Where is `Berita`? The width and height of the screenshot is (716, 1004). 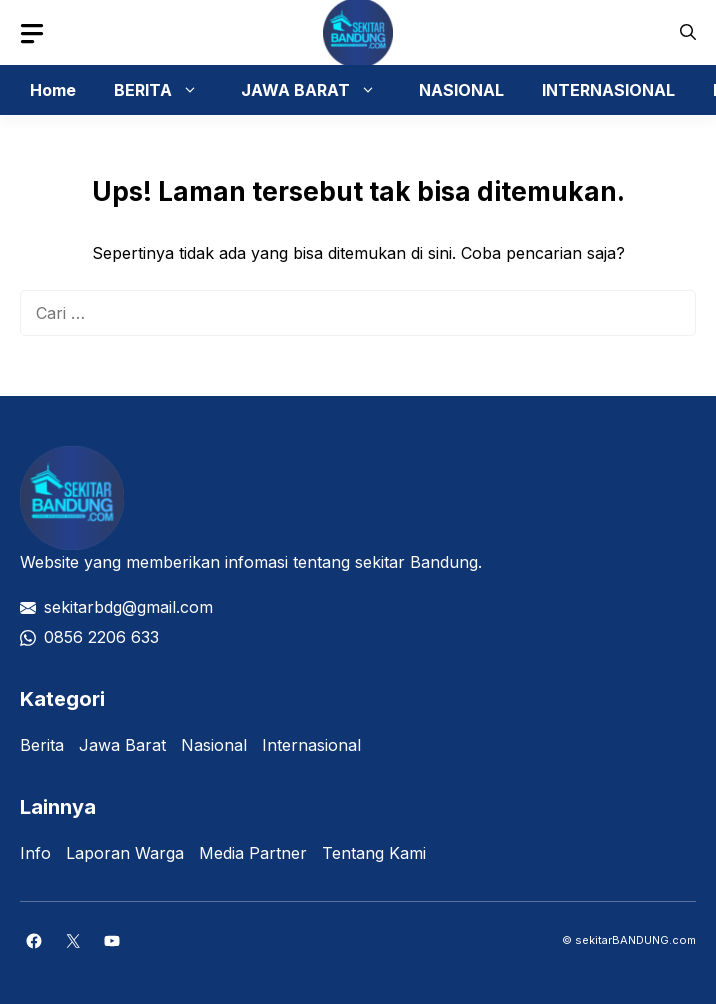
Berita is located at coordinates (42, 745).